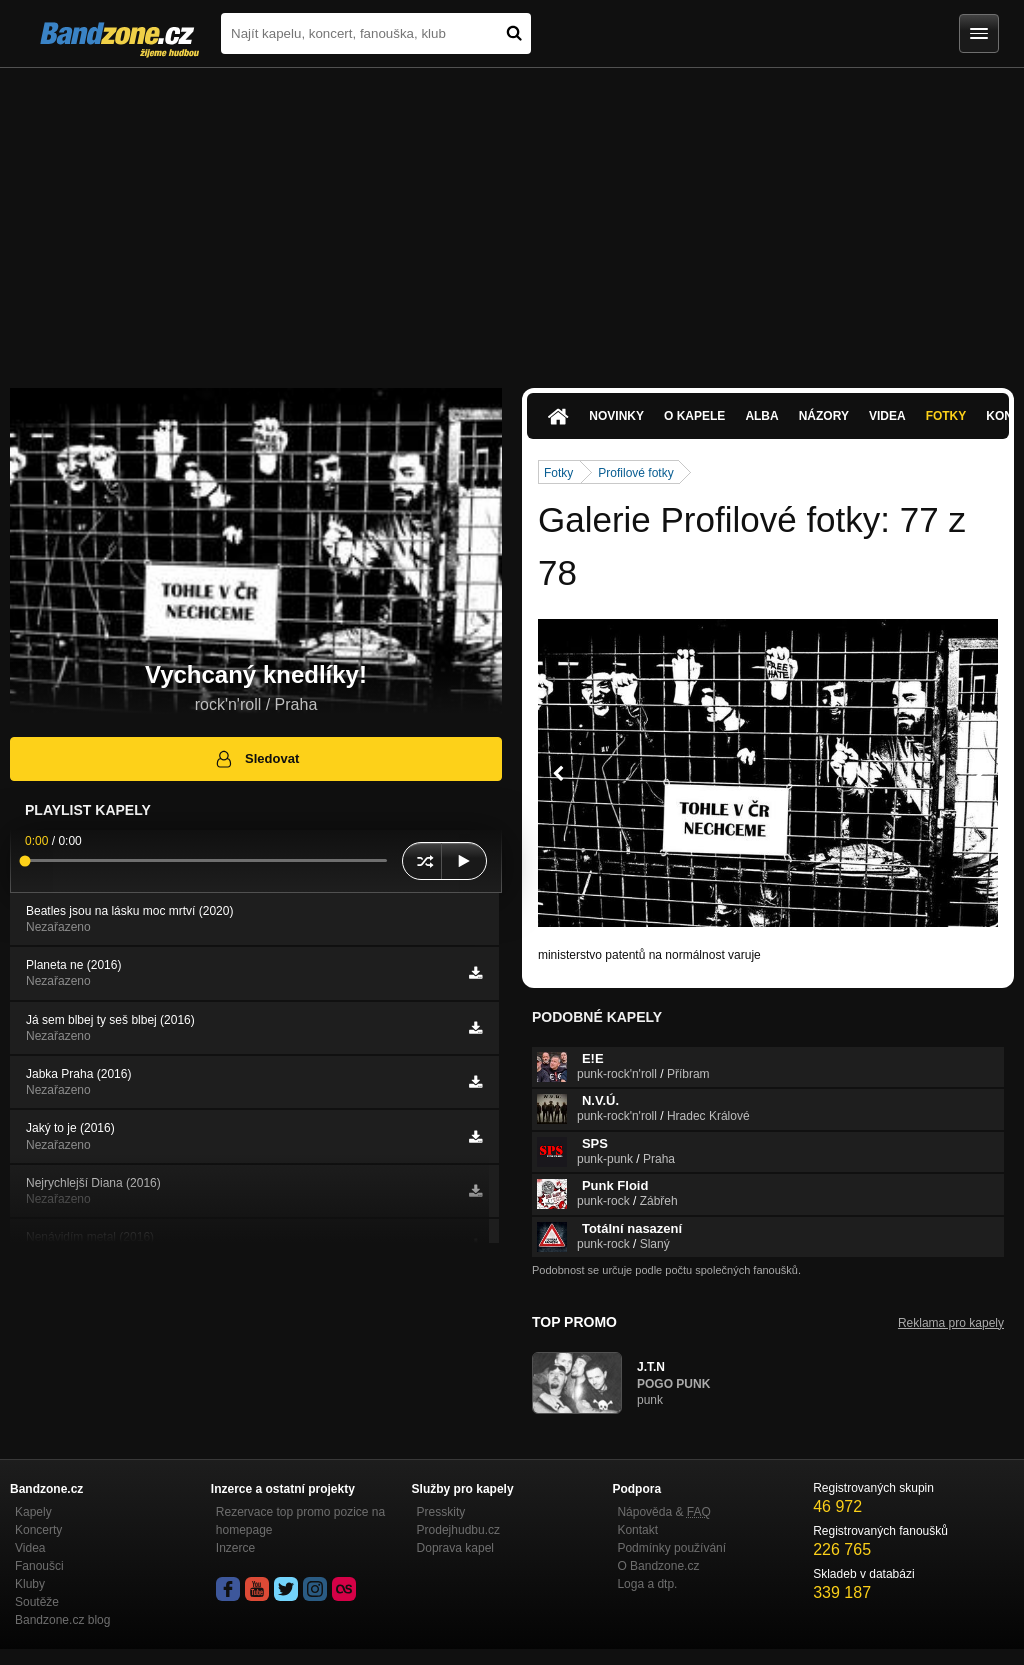 The width and height of the screenshot is (1024, 1665). I want to click on Sledovat, so click(256, 759).